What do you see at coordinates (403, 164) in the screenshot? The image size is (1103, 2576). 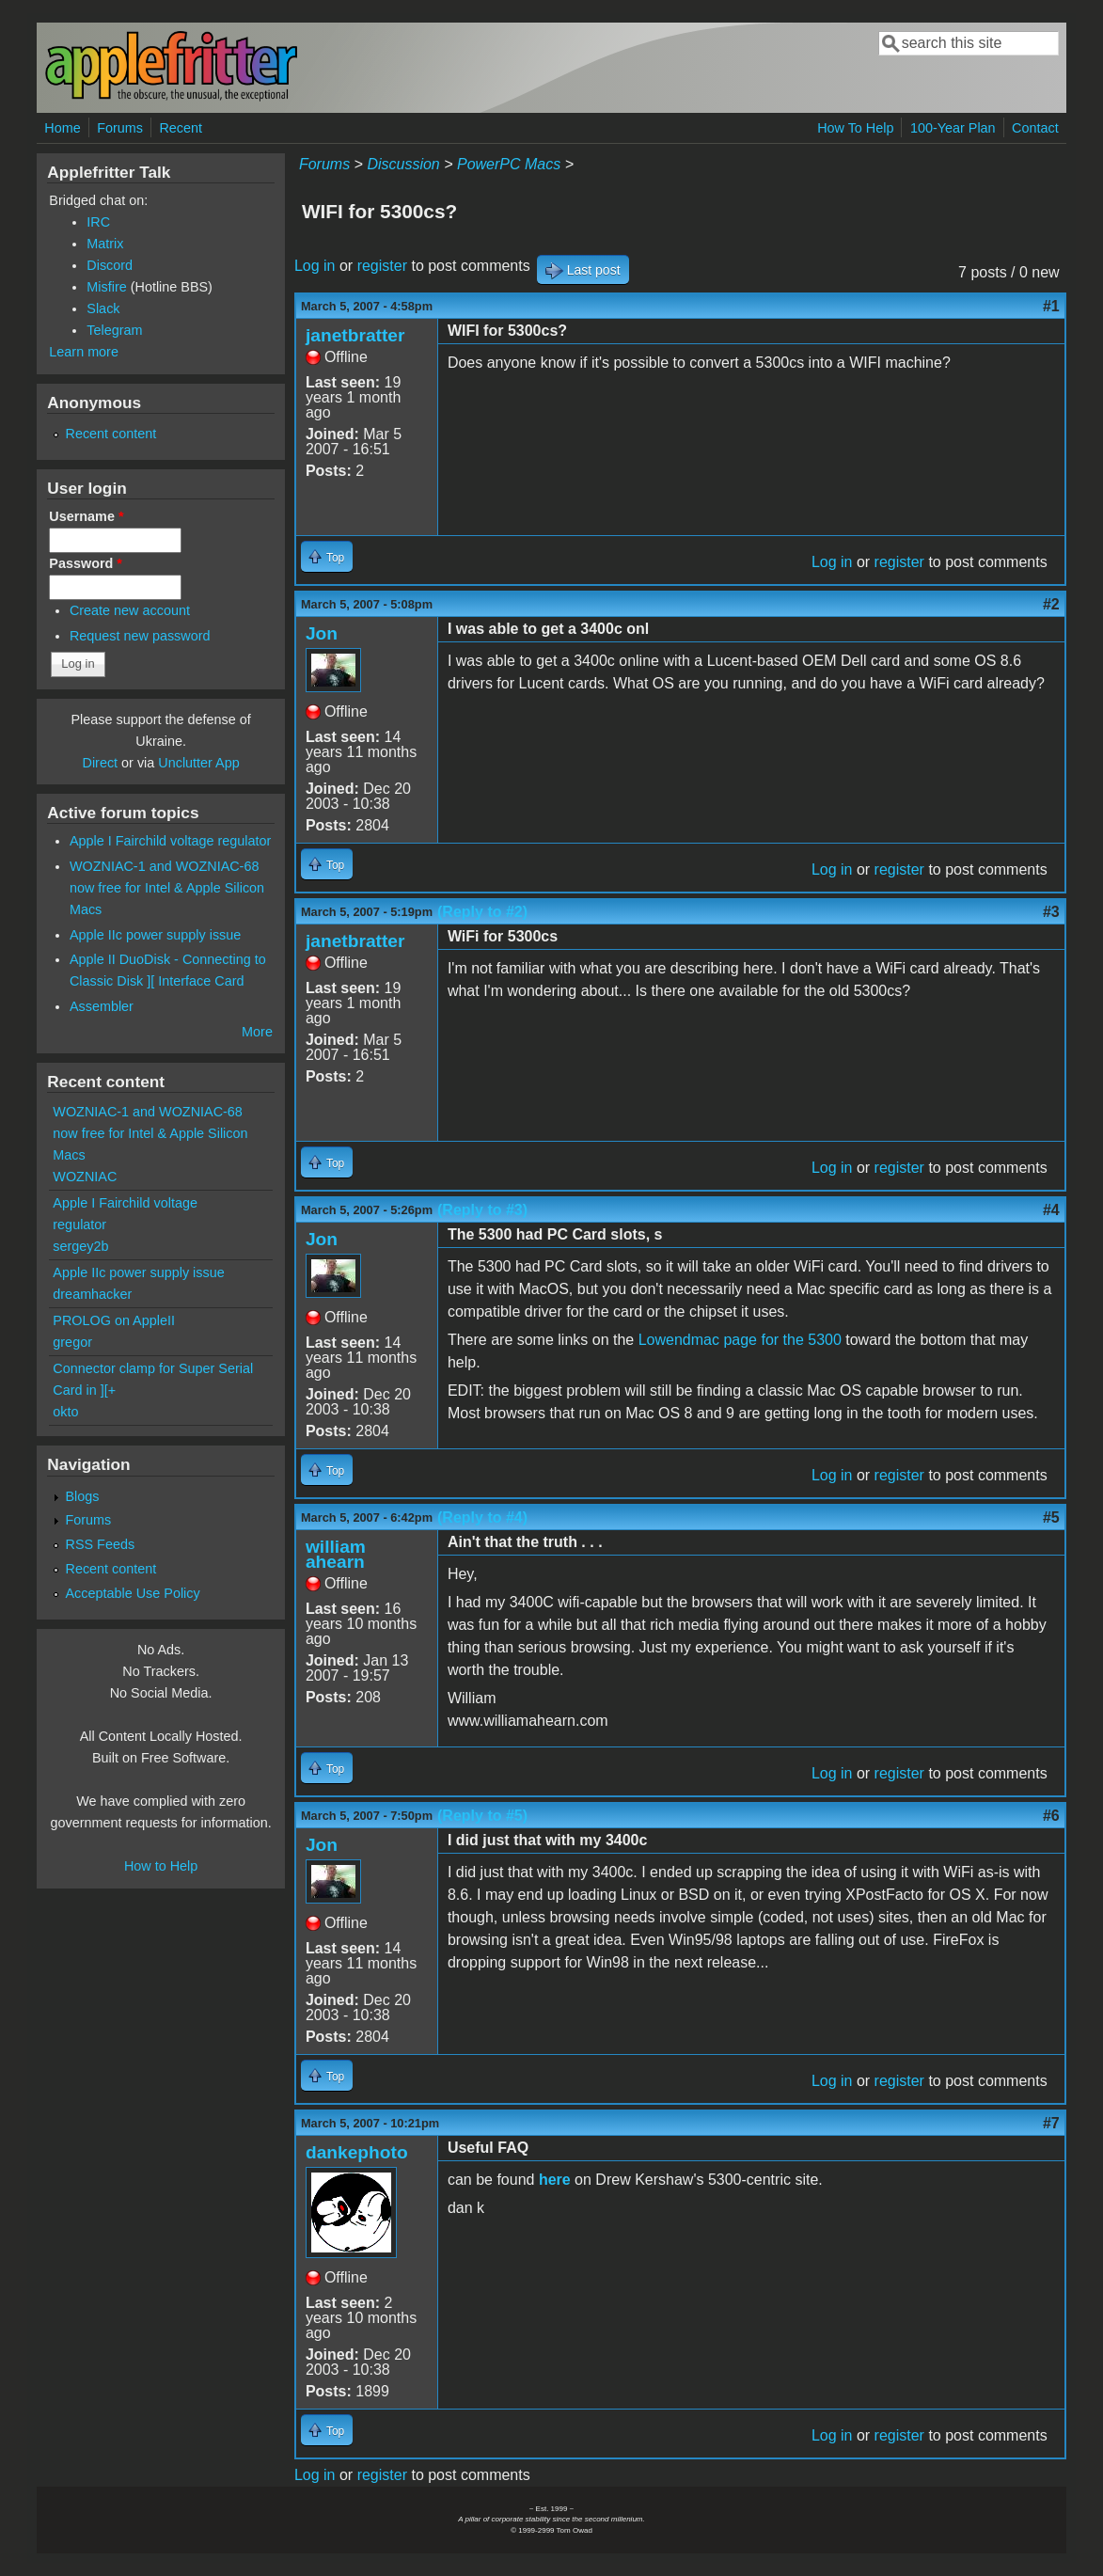 I see `Discussion` at bounding box center [403, 164].